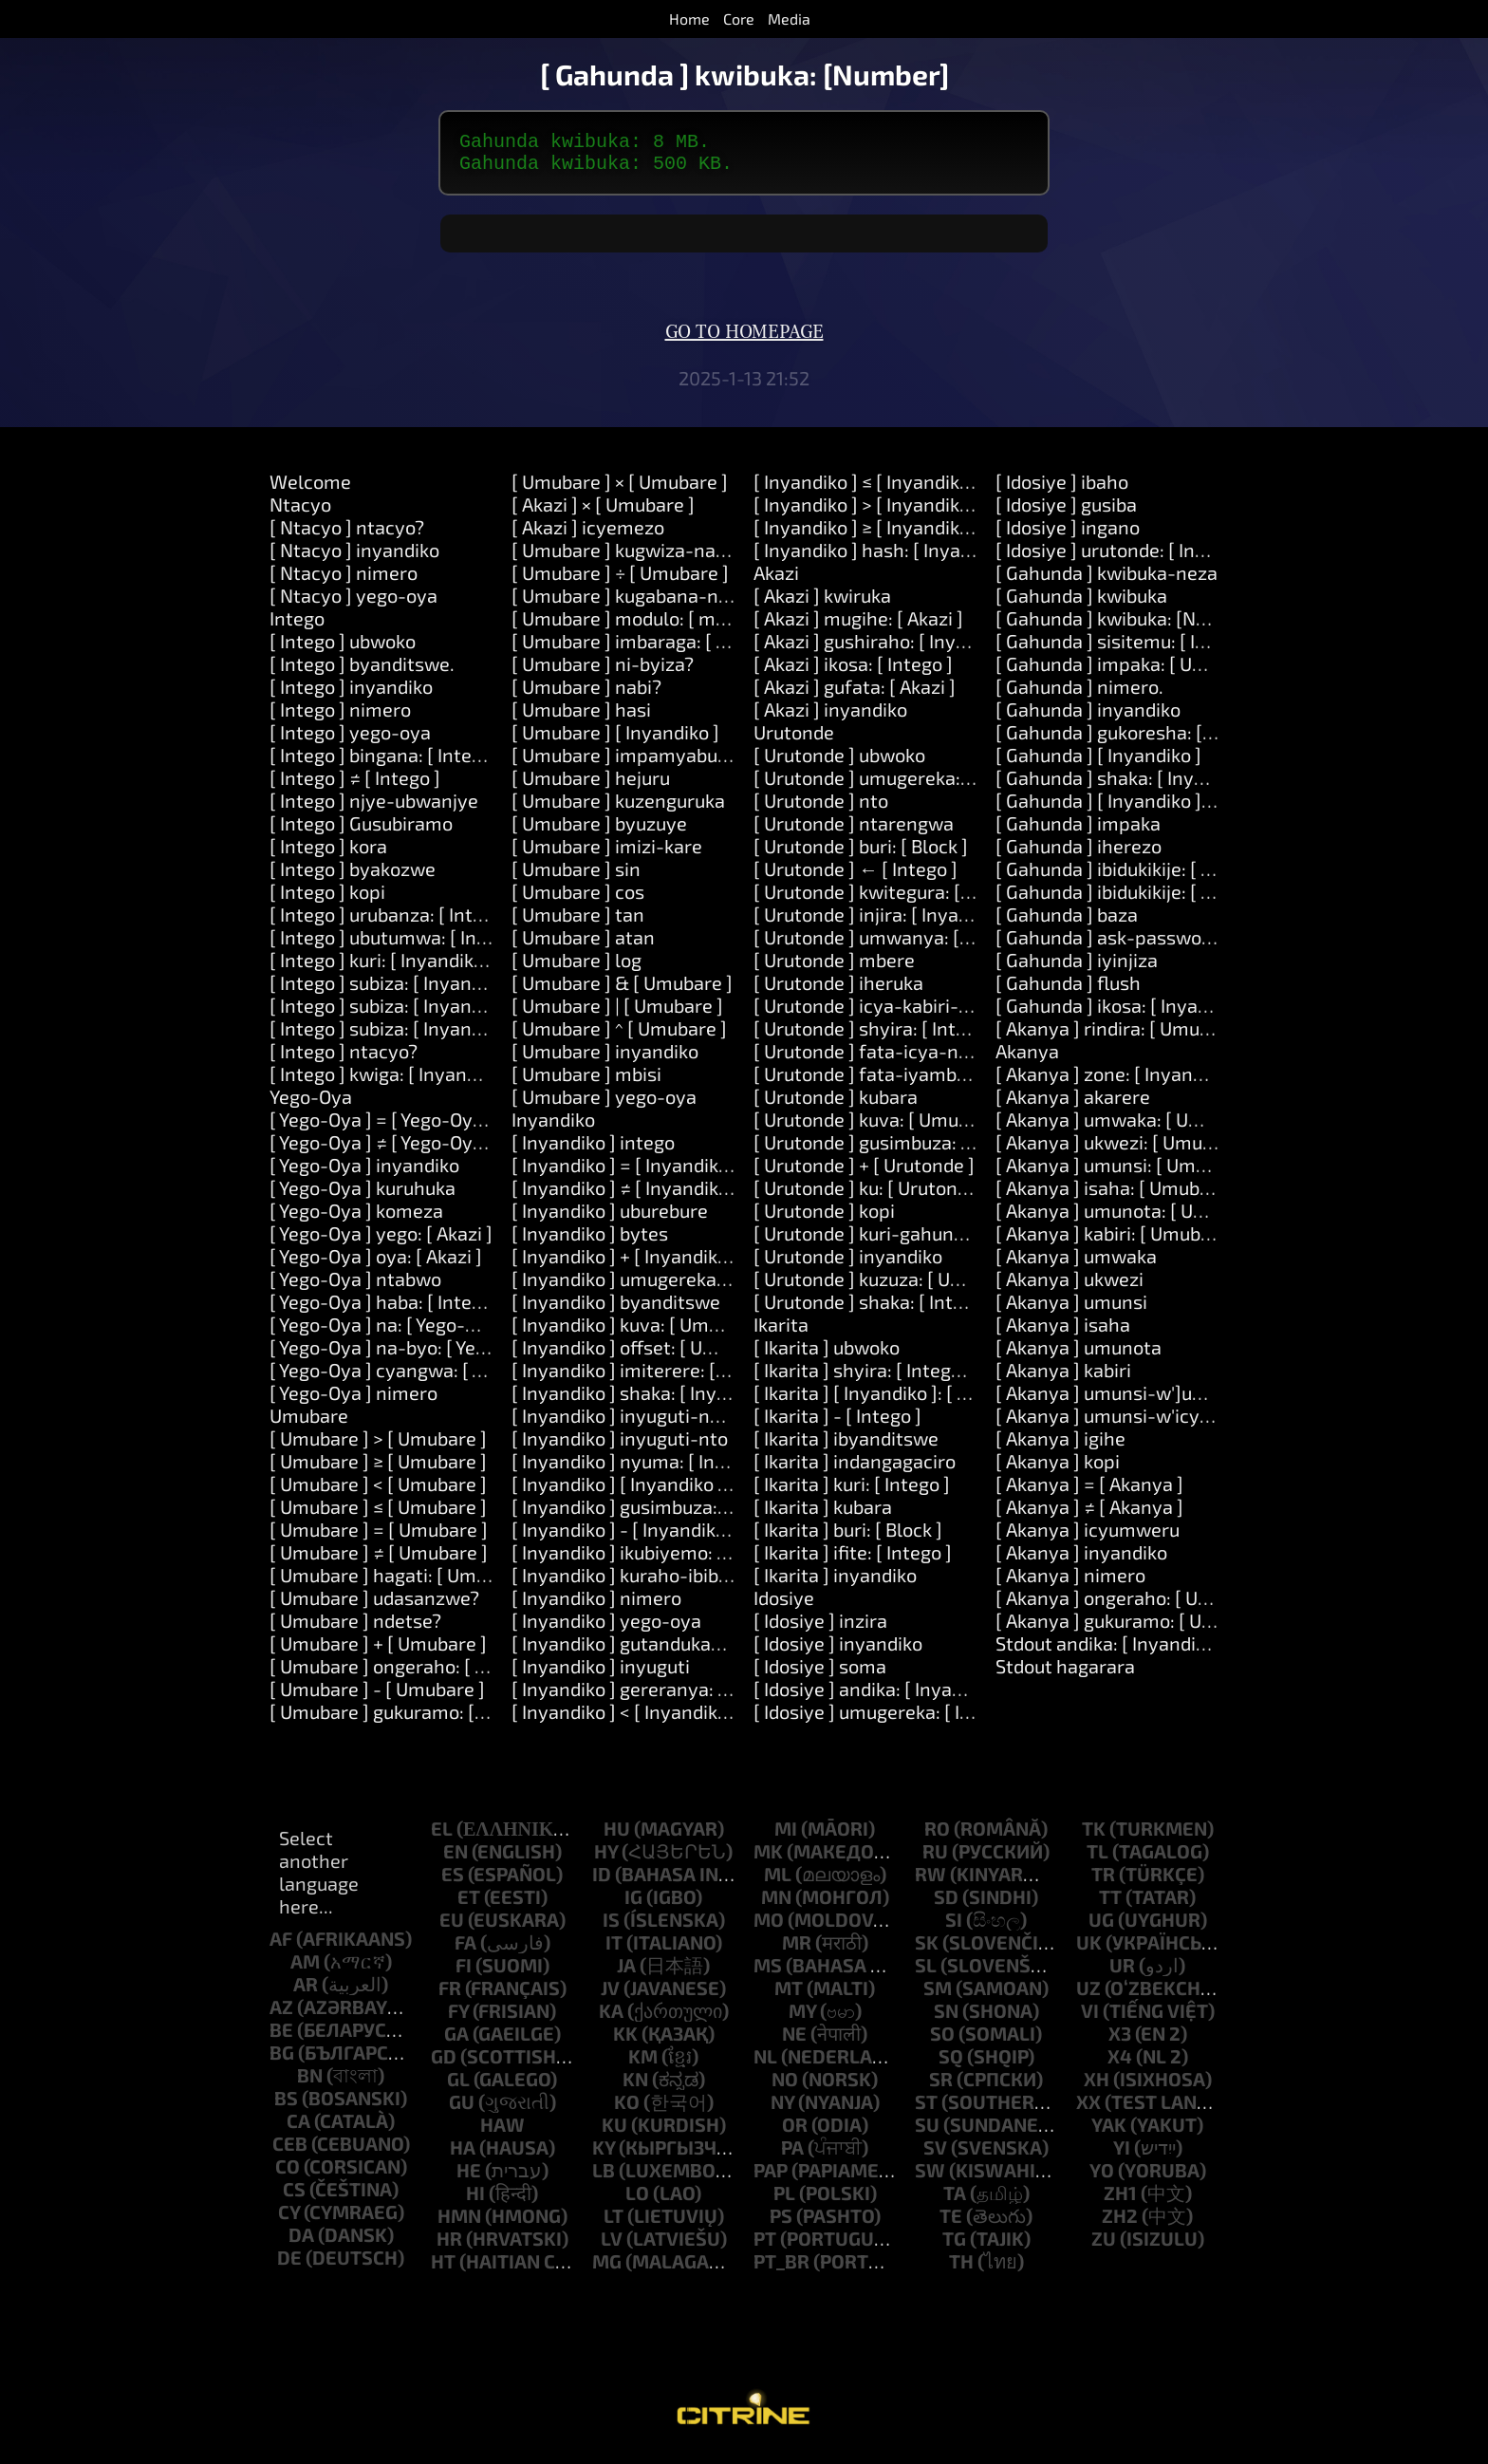  What do you see at coordinates (622, 990) in the screenshot?
I see `[ Umubare ] & [ Umubare ]` at bounding box center [622, 990].